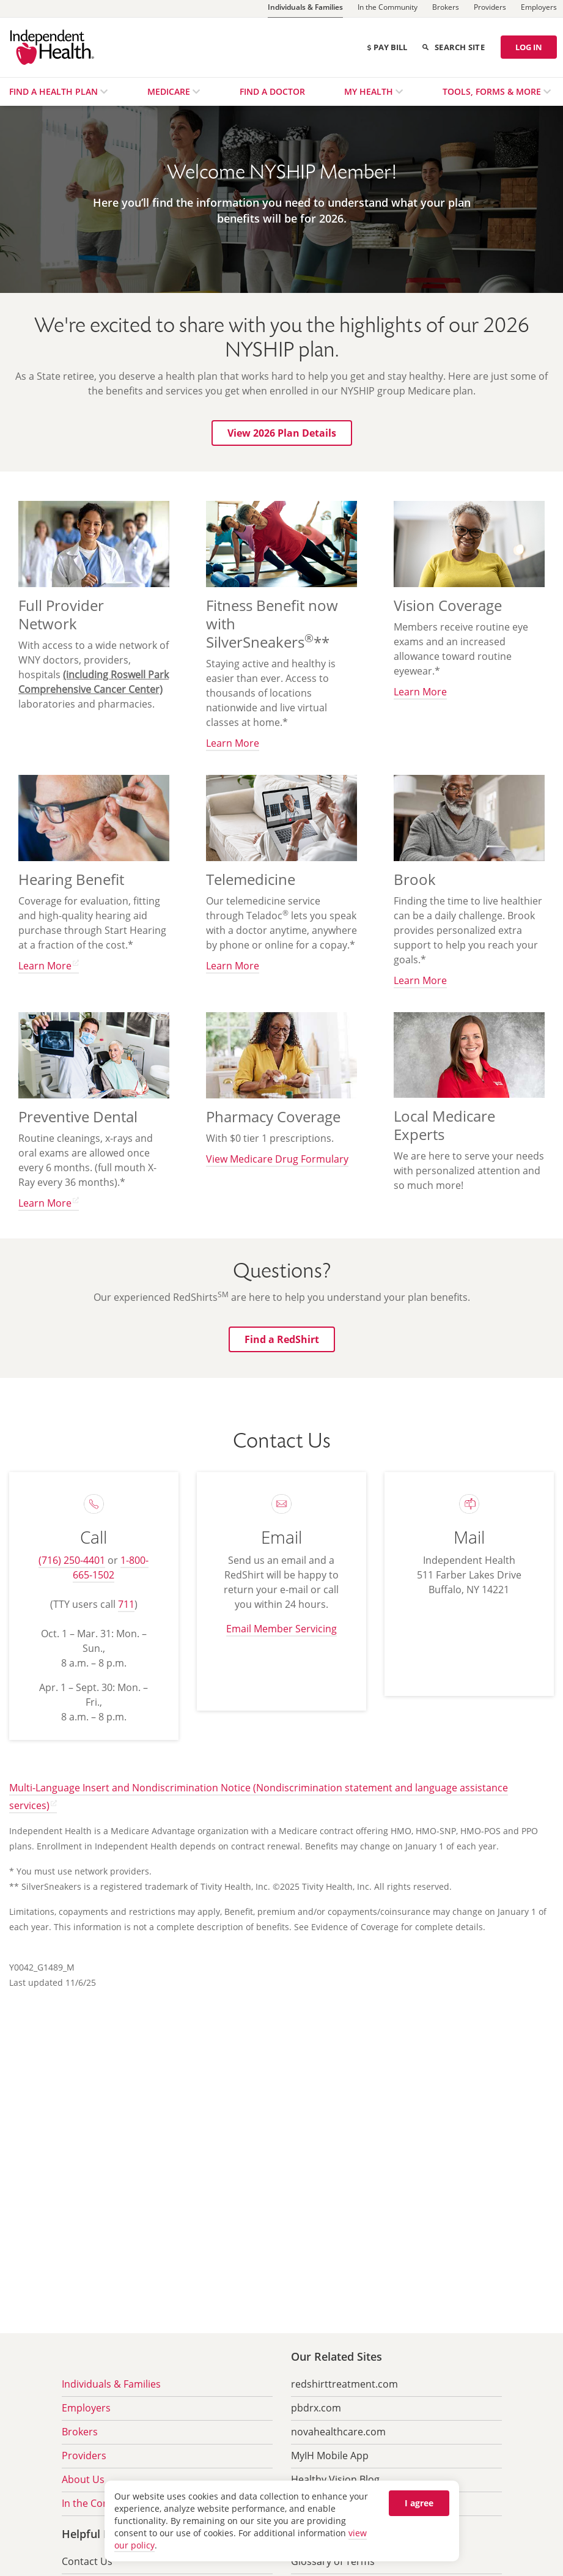  What do you see at coordinates (272, 91) in the screenshot?
I see `Find a Doctor [menuitem]` at bounding box center [272, 91].